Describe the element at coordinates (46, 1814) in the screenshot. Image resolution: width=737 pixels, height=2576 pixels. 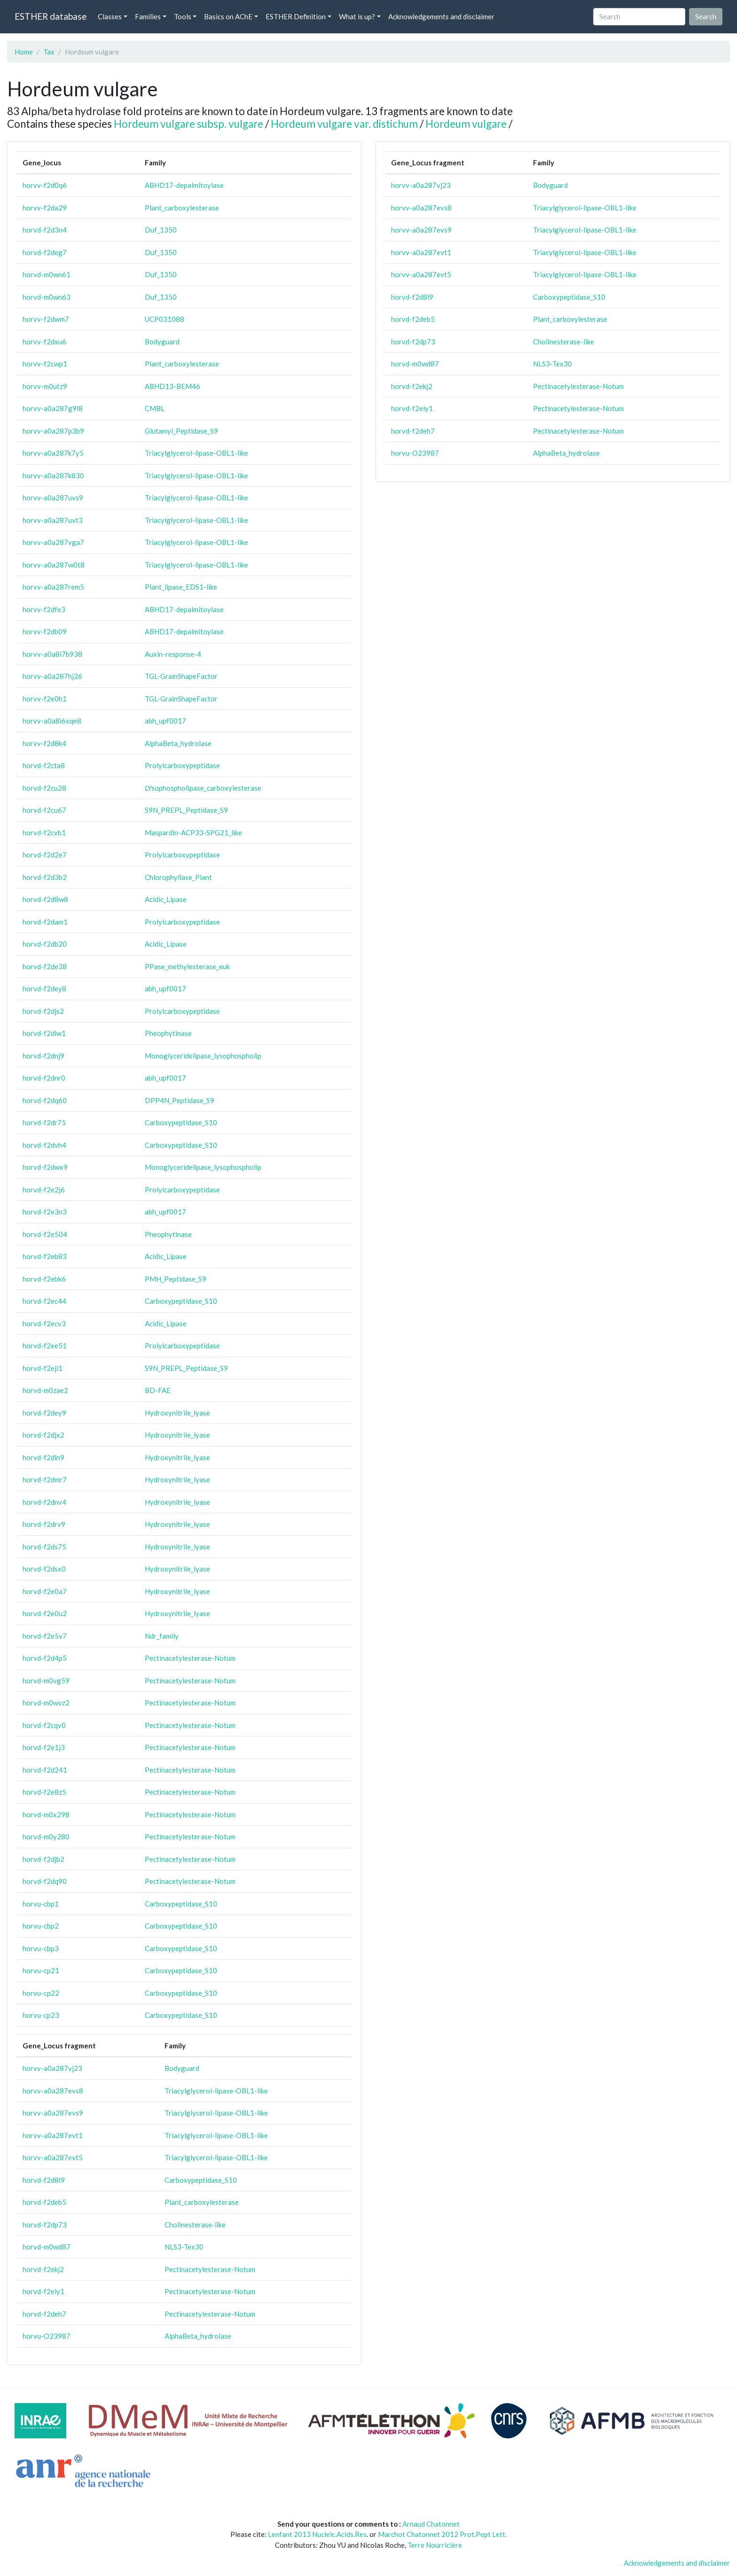
I see `horvd-m0x298` at that location.